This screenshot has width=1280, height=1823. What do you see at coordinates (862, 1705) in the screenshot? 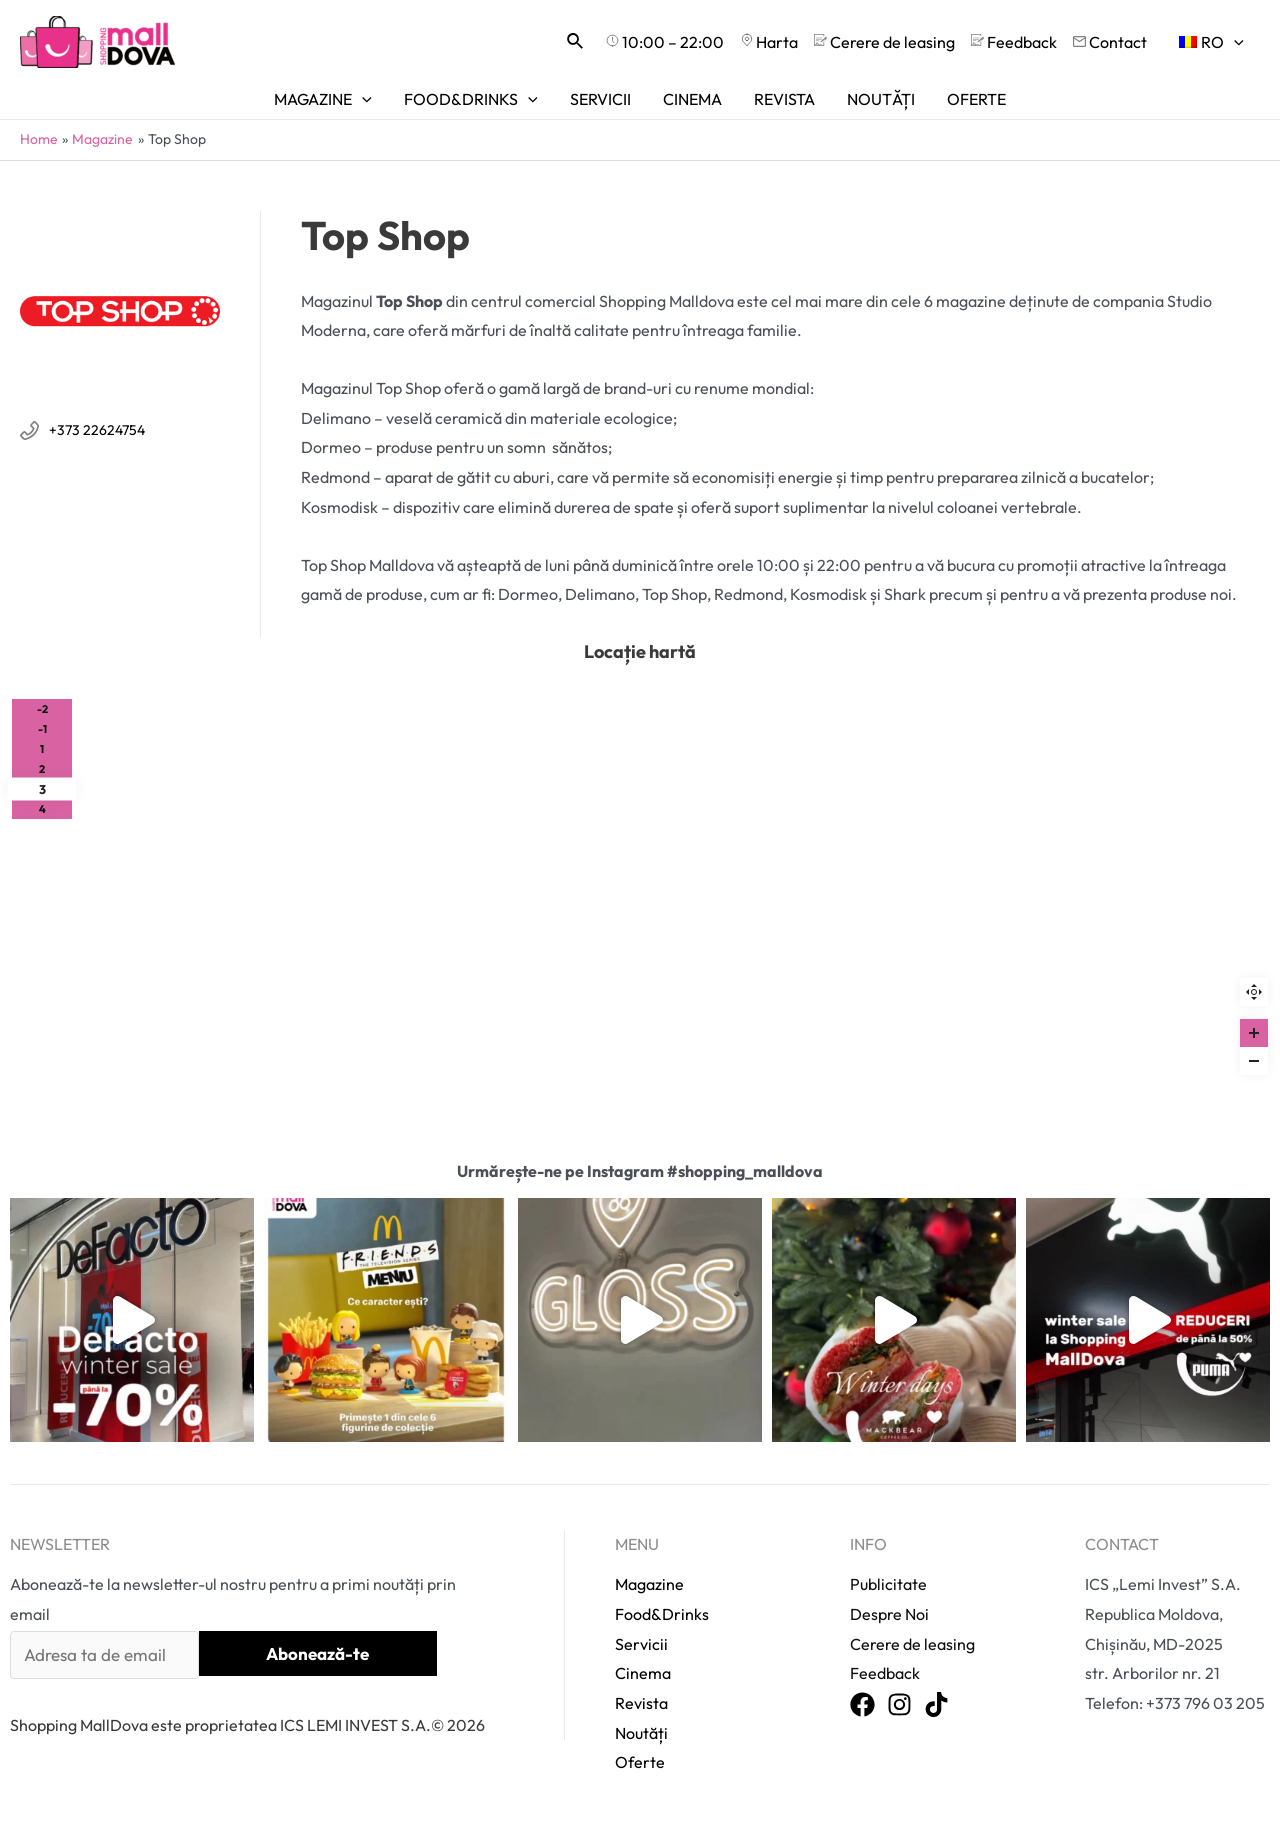
I see `[Facebook]` at bounding box center [862, 1705].